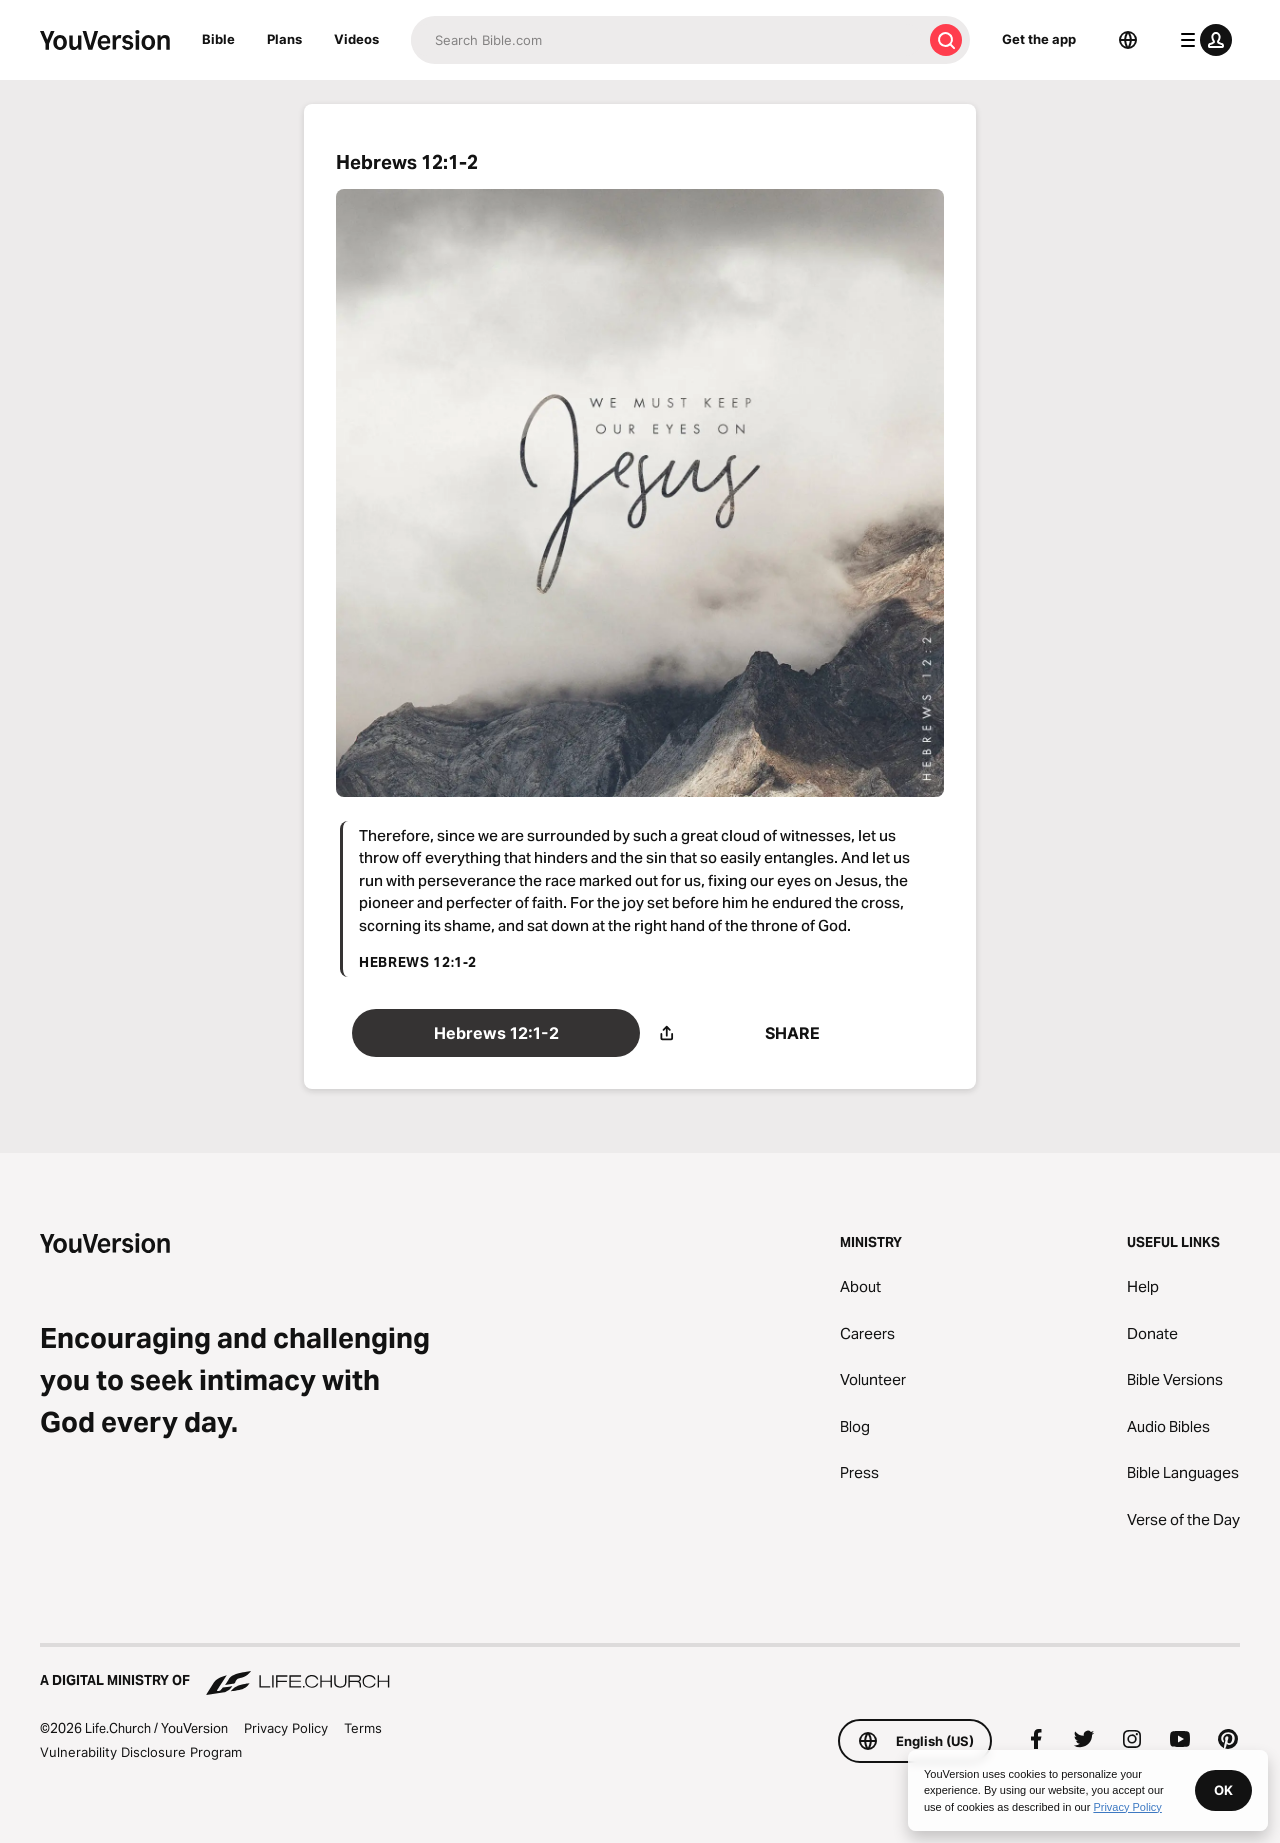 This screenshot has height=1843, width=1280. Describe the element at coordinates (218, 39) in the screenshot. I see `Bible` at that location.